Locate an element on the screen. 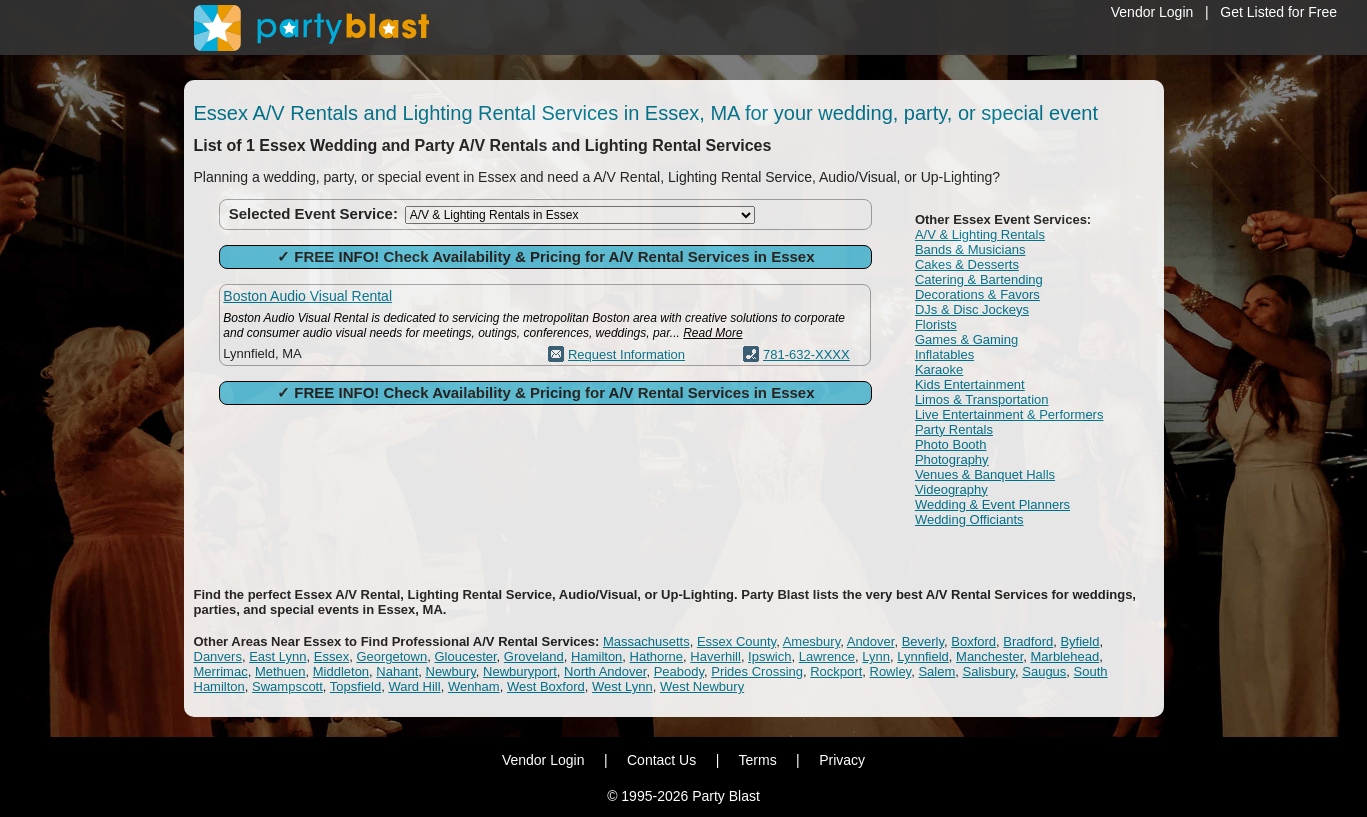 This screenshot has width=1367, height=817. A/V & Lighting Rentals is located at coordinates (980, 234).